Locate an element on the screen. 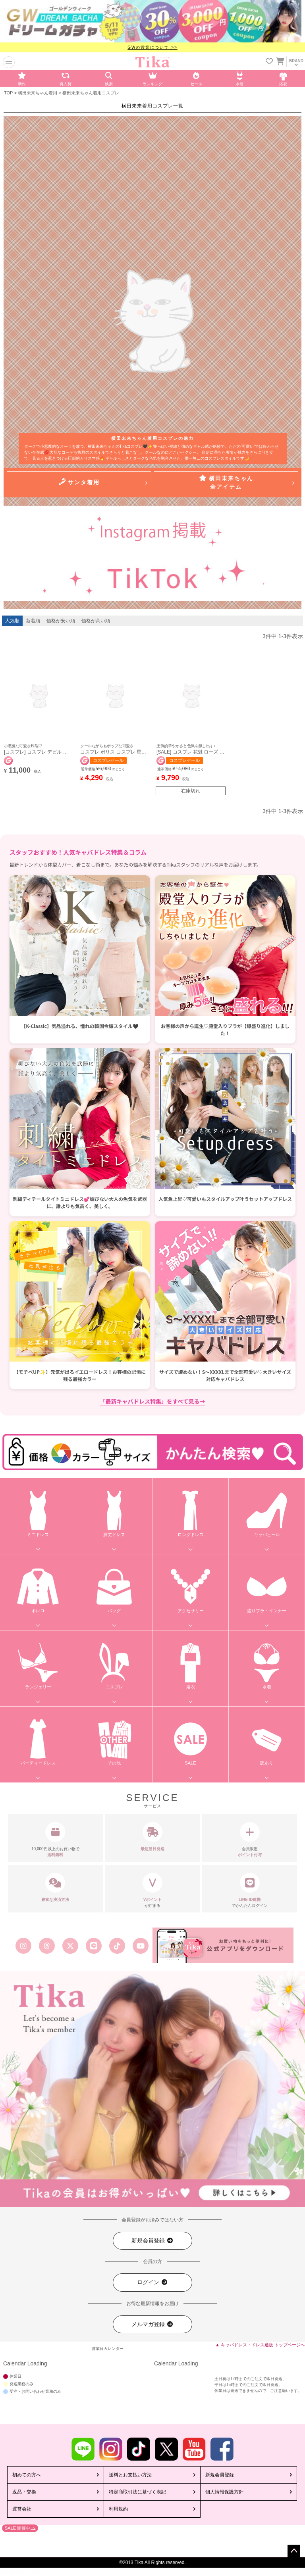 Image resolution: width=305 pixels, height=2576 pixels. [Tika公式LINE] is located at coordinates (93, 1946).